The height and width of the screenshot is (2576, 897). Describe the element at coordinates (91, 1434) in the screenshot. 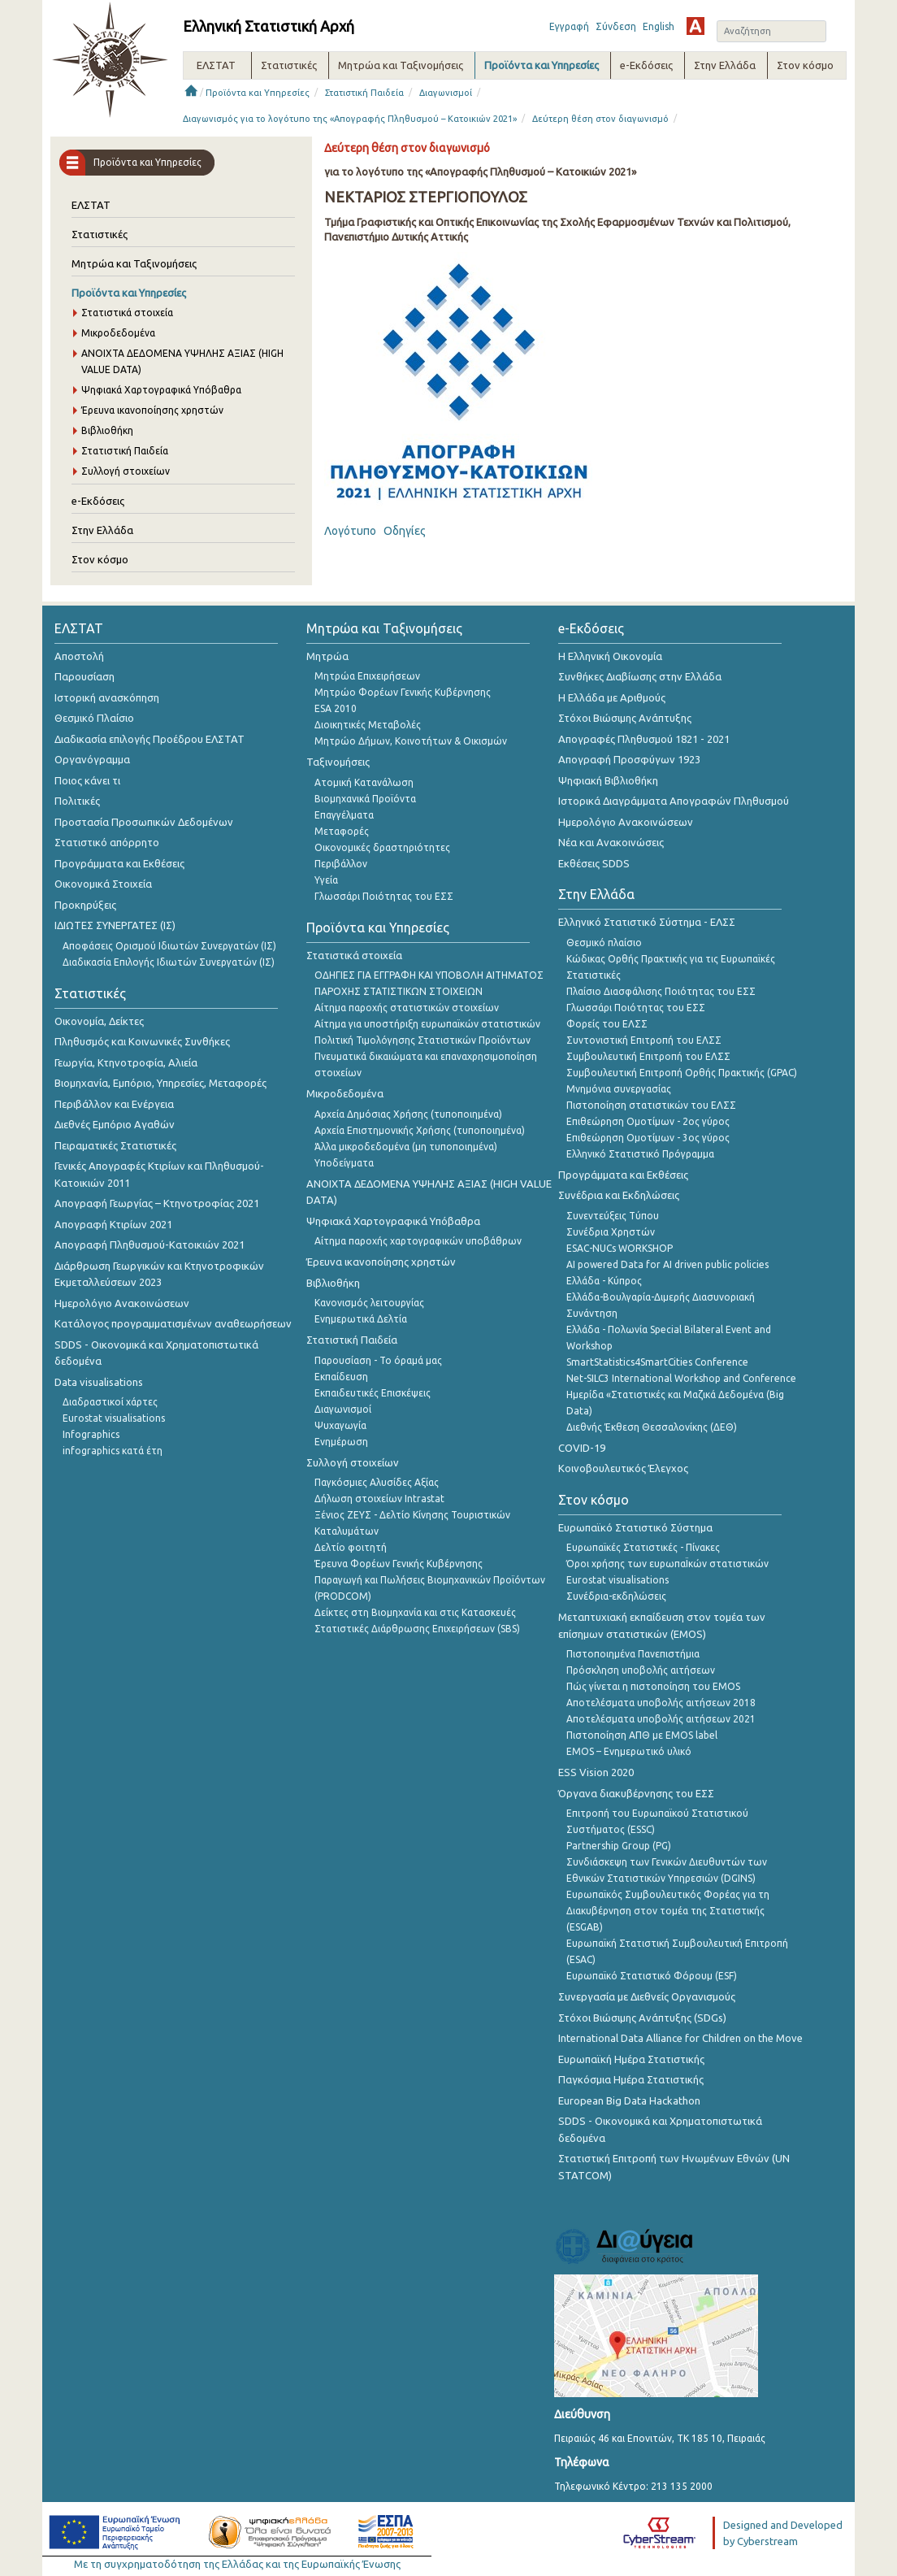

I see `Infographics` at that location.